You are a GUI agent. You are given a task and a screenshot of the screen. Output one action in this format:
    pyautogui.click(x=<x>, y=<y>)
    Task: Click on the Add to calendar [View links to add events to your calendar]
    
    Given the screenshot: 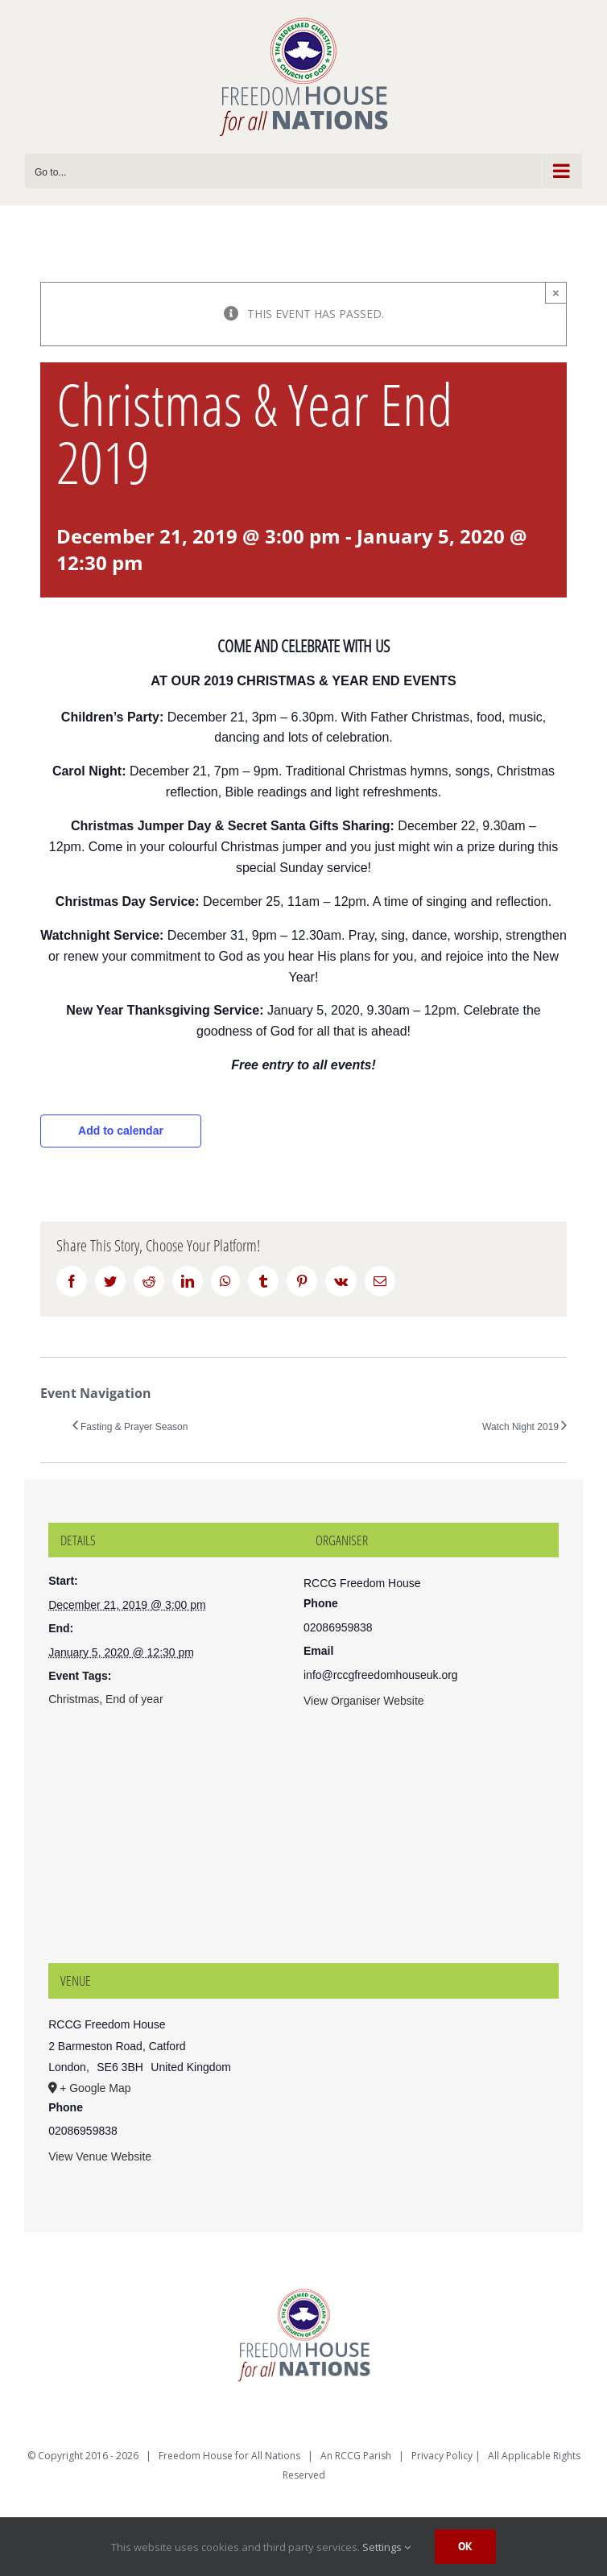 What is the action you would take?
    pyautogui.click(x=120, y=1130)
    